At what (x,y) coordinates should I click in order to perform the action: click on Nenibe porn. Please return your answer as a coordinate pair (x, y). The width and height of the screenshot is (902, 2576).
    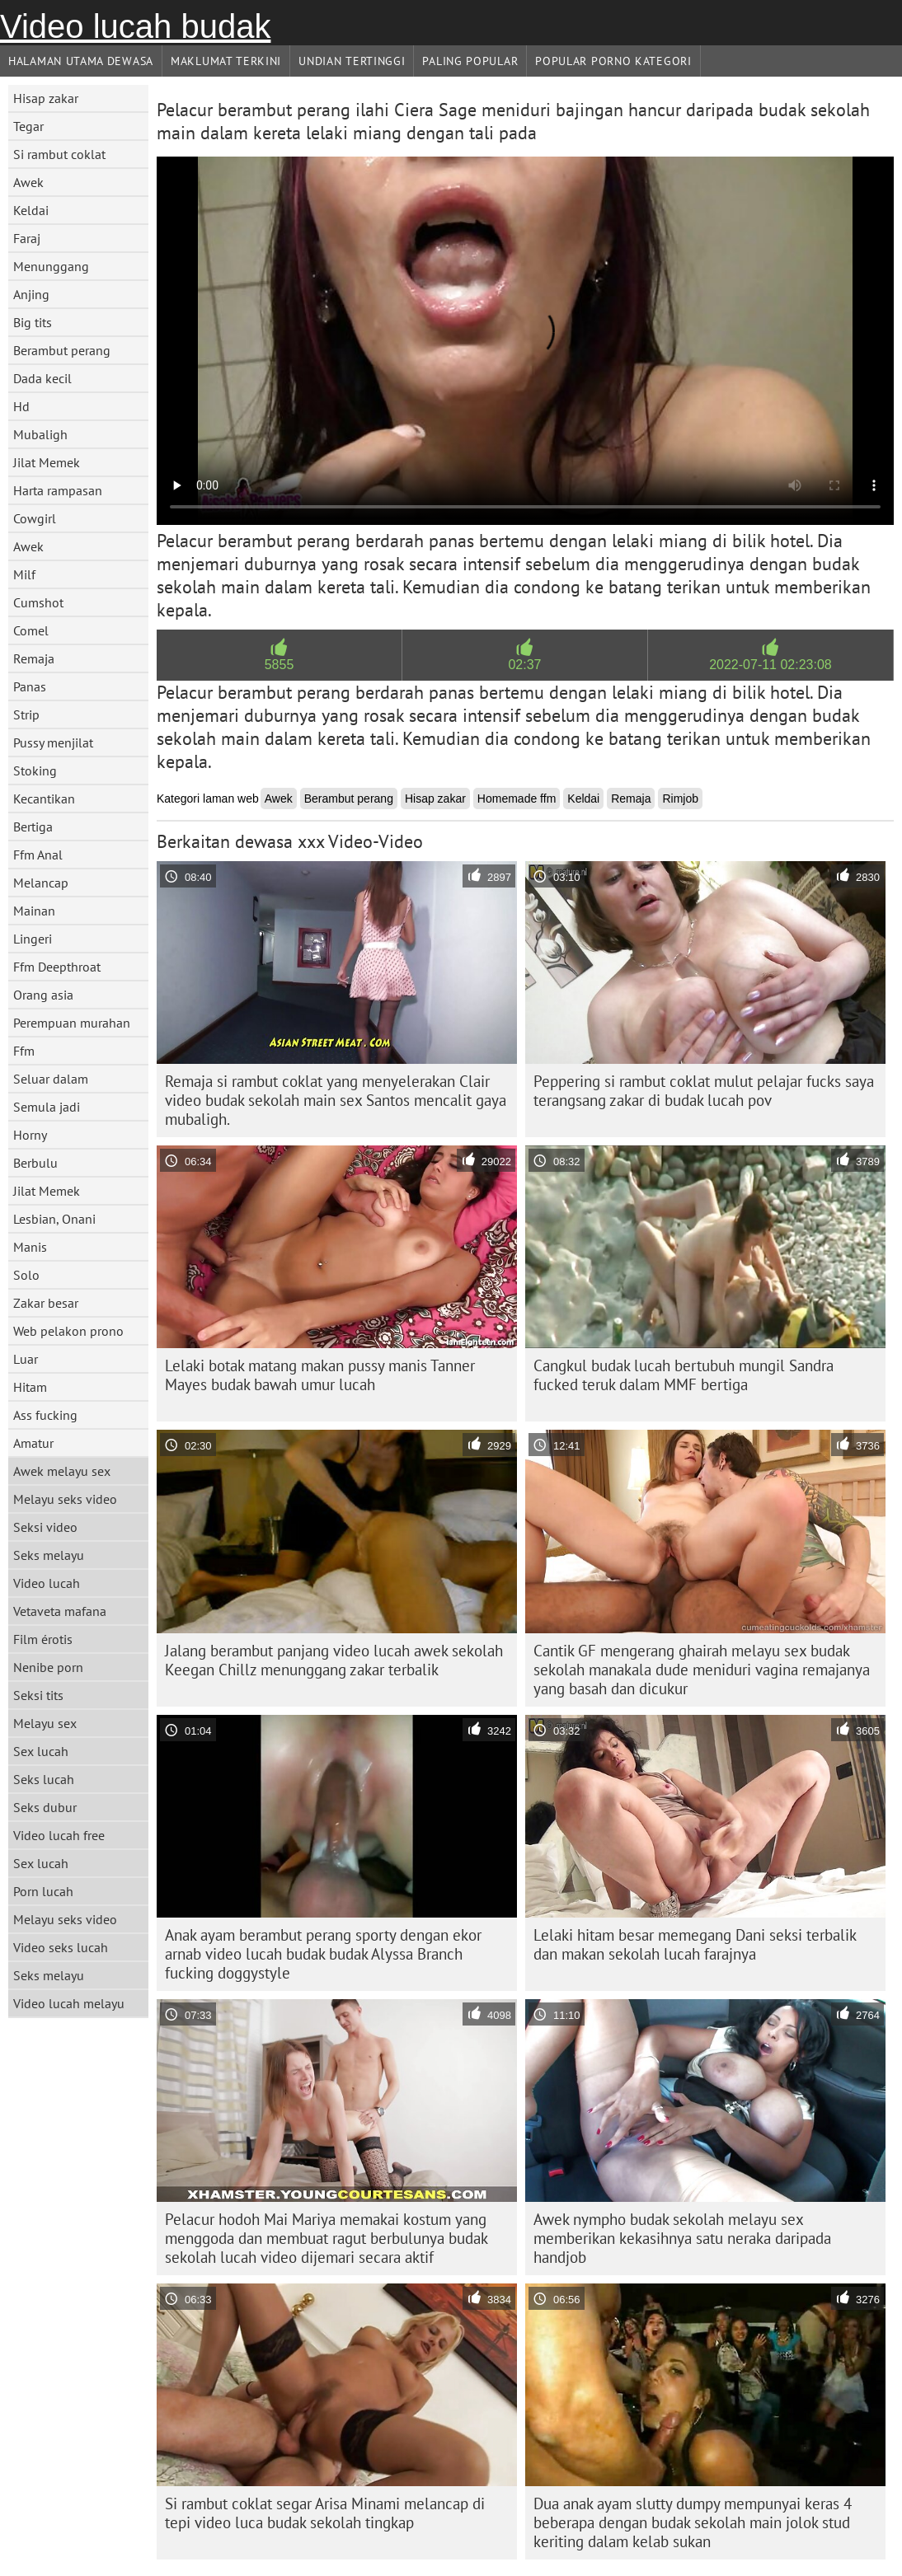
    Looking at the image, I should click on (48, 1667).